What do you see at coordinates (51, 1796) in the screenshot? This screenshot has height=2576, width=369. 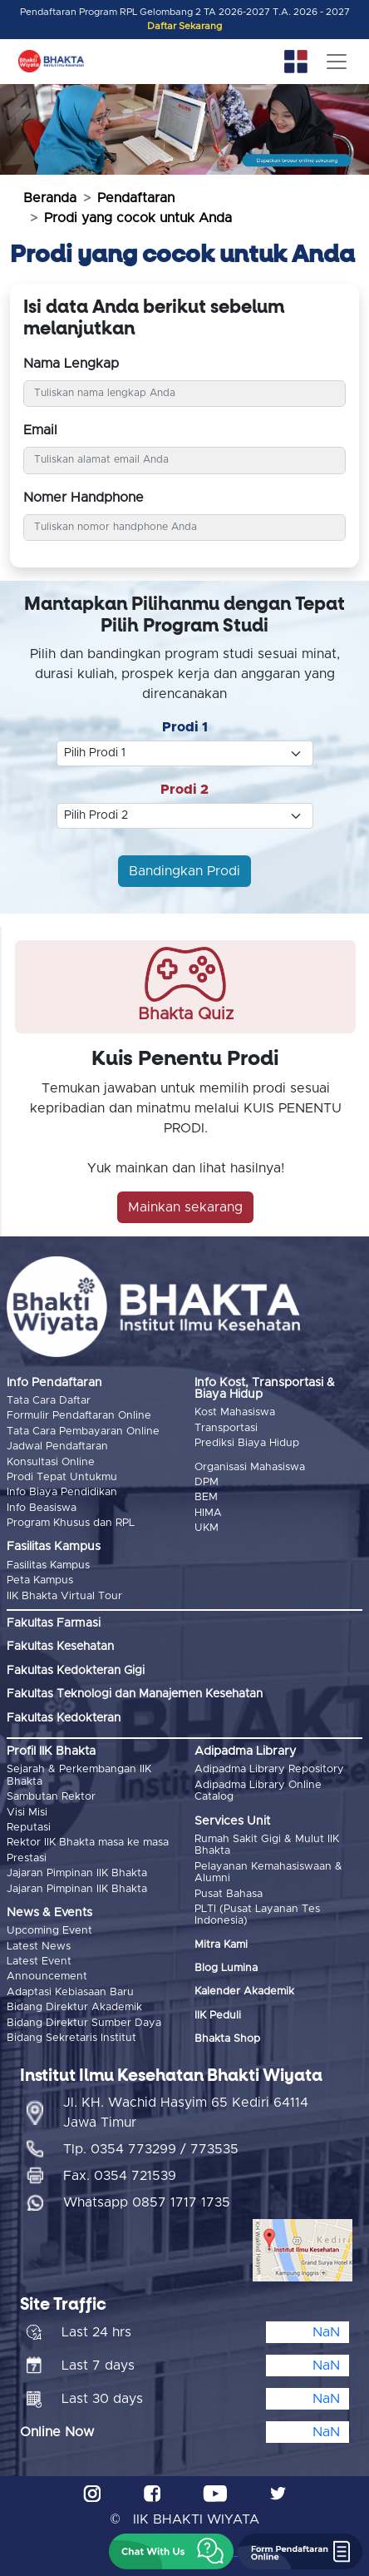 I see `Sambutan Rektor` at bounding box center [51, 1796].